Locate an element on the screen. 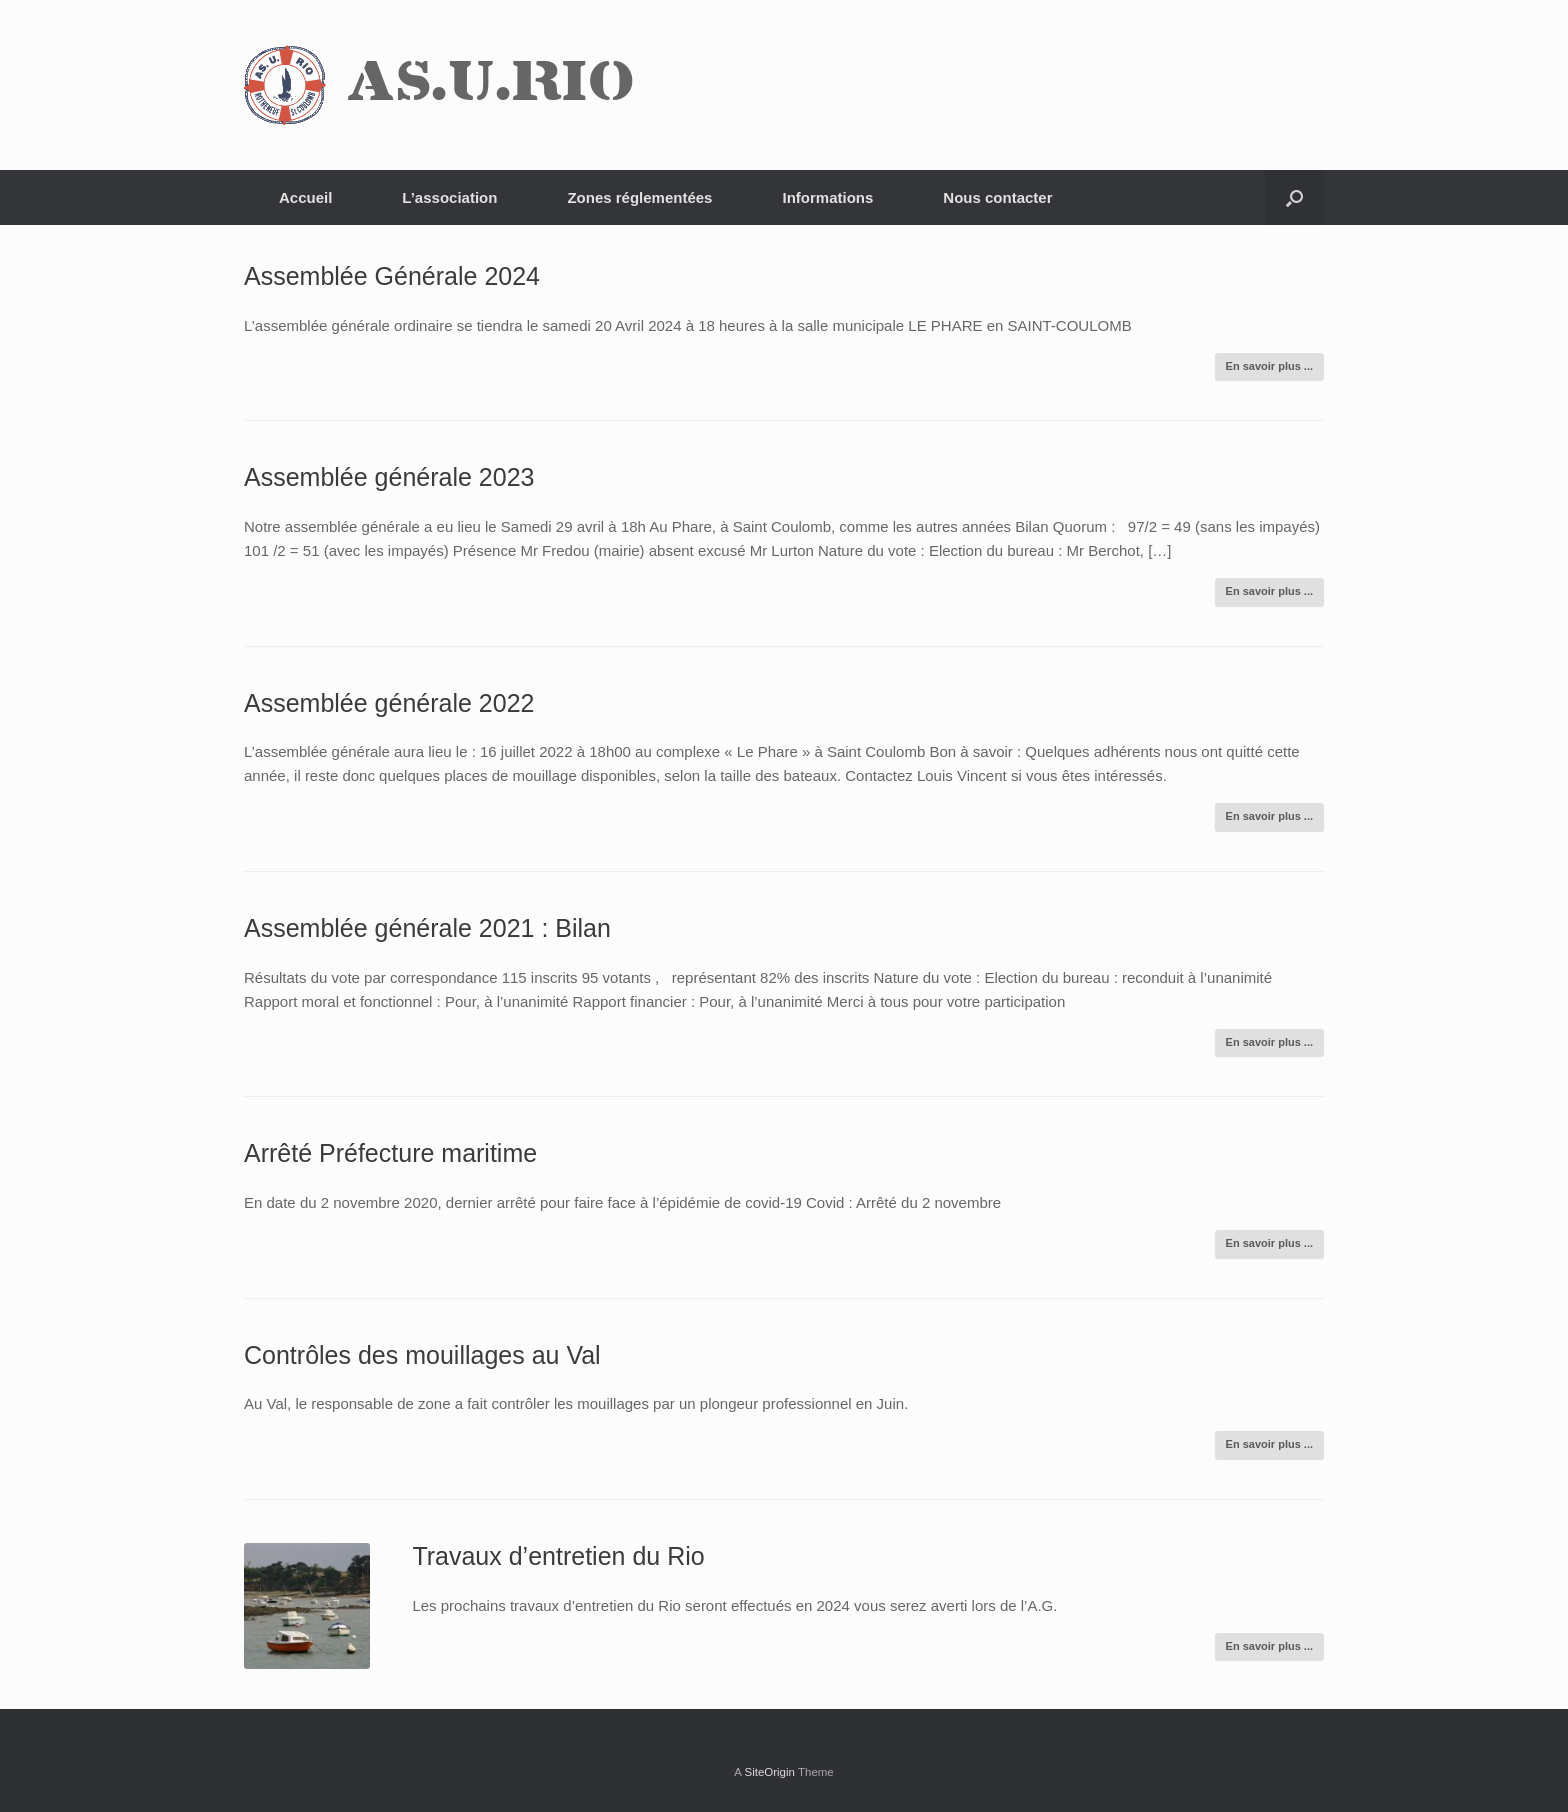 This screenshot has height=1812, width=1568. Assemblée Générale 2024 is located at coordinates (392, 276).